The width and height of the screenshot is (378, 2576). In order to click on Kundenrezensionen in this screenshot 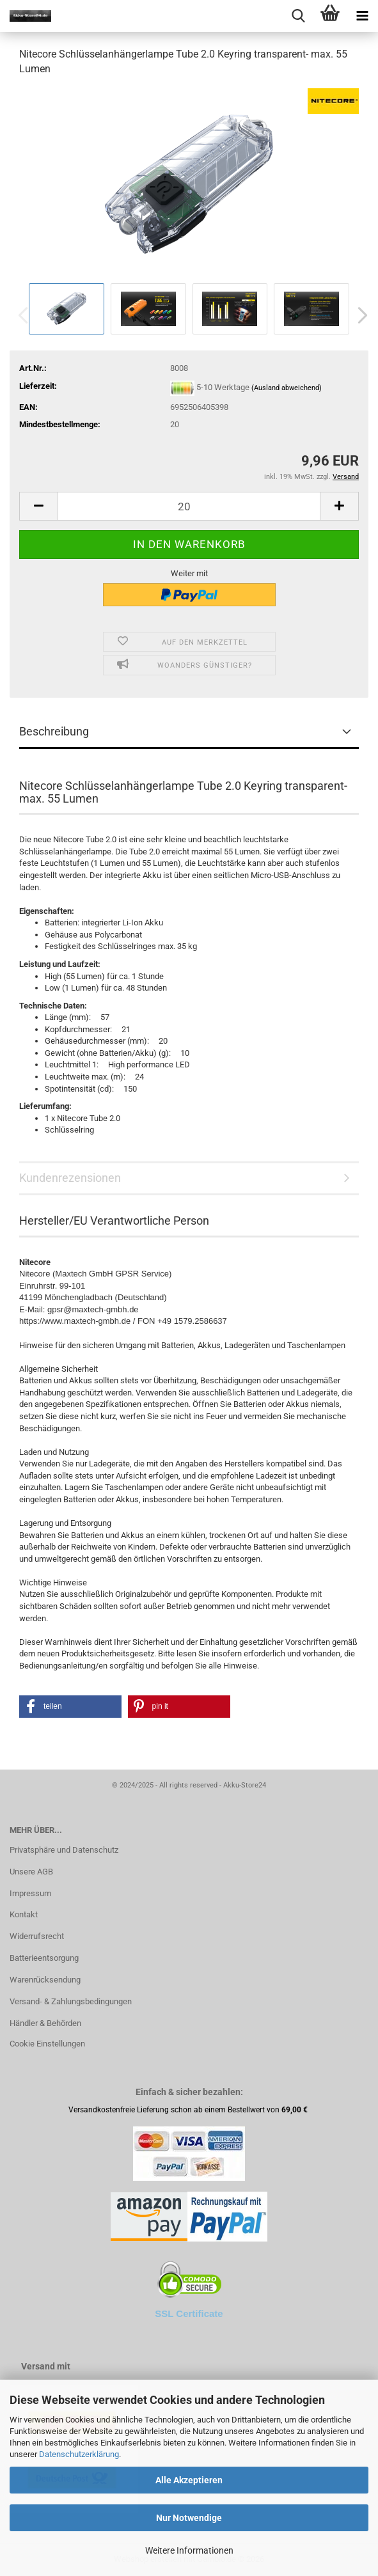, I will do `click(70, 1177)`.